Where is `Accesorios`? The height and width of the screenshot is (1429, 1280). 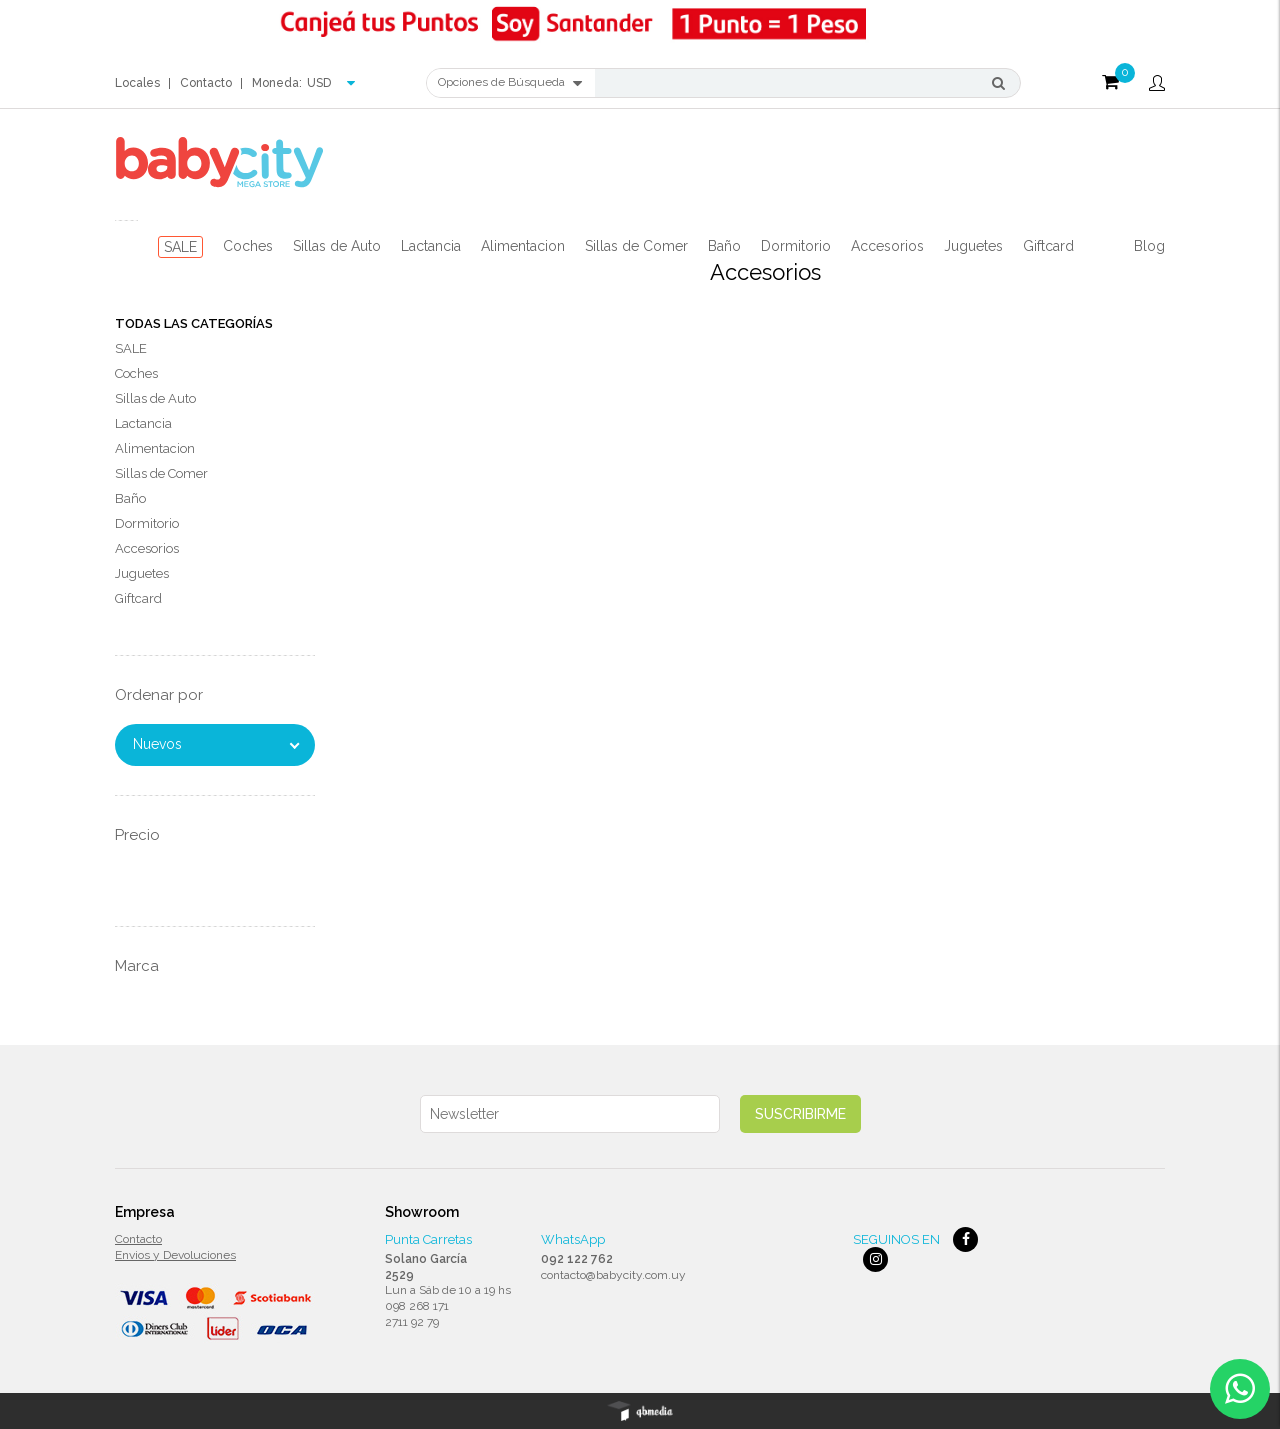
Accesorios is located at coordinates (887, 246).